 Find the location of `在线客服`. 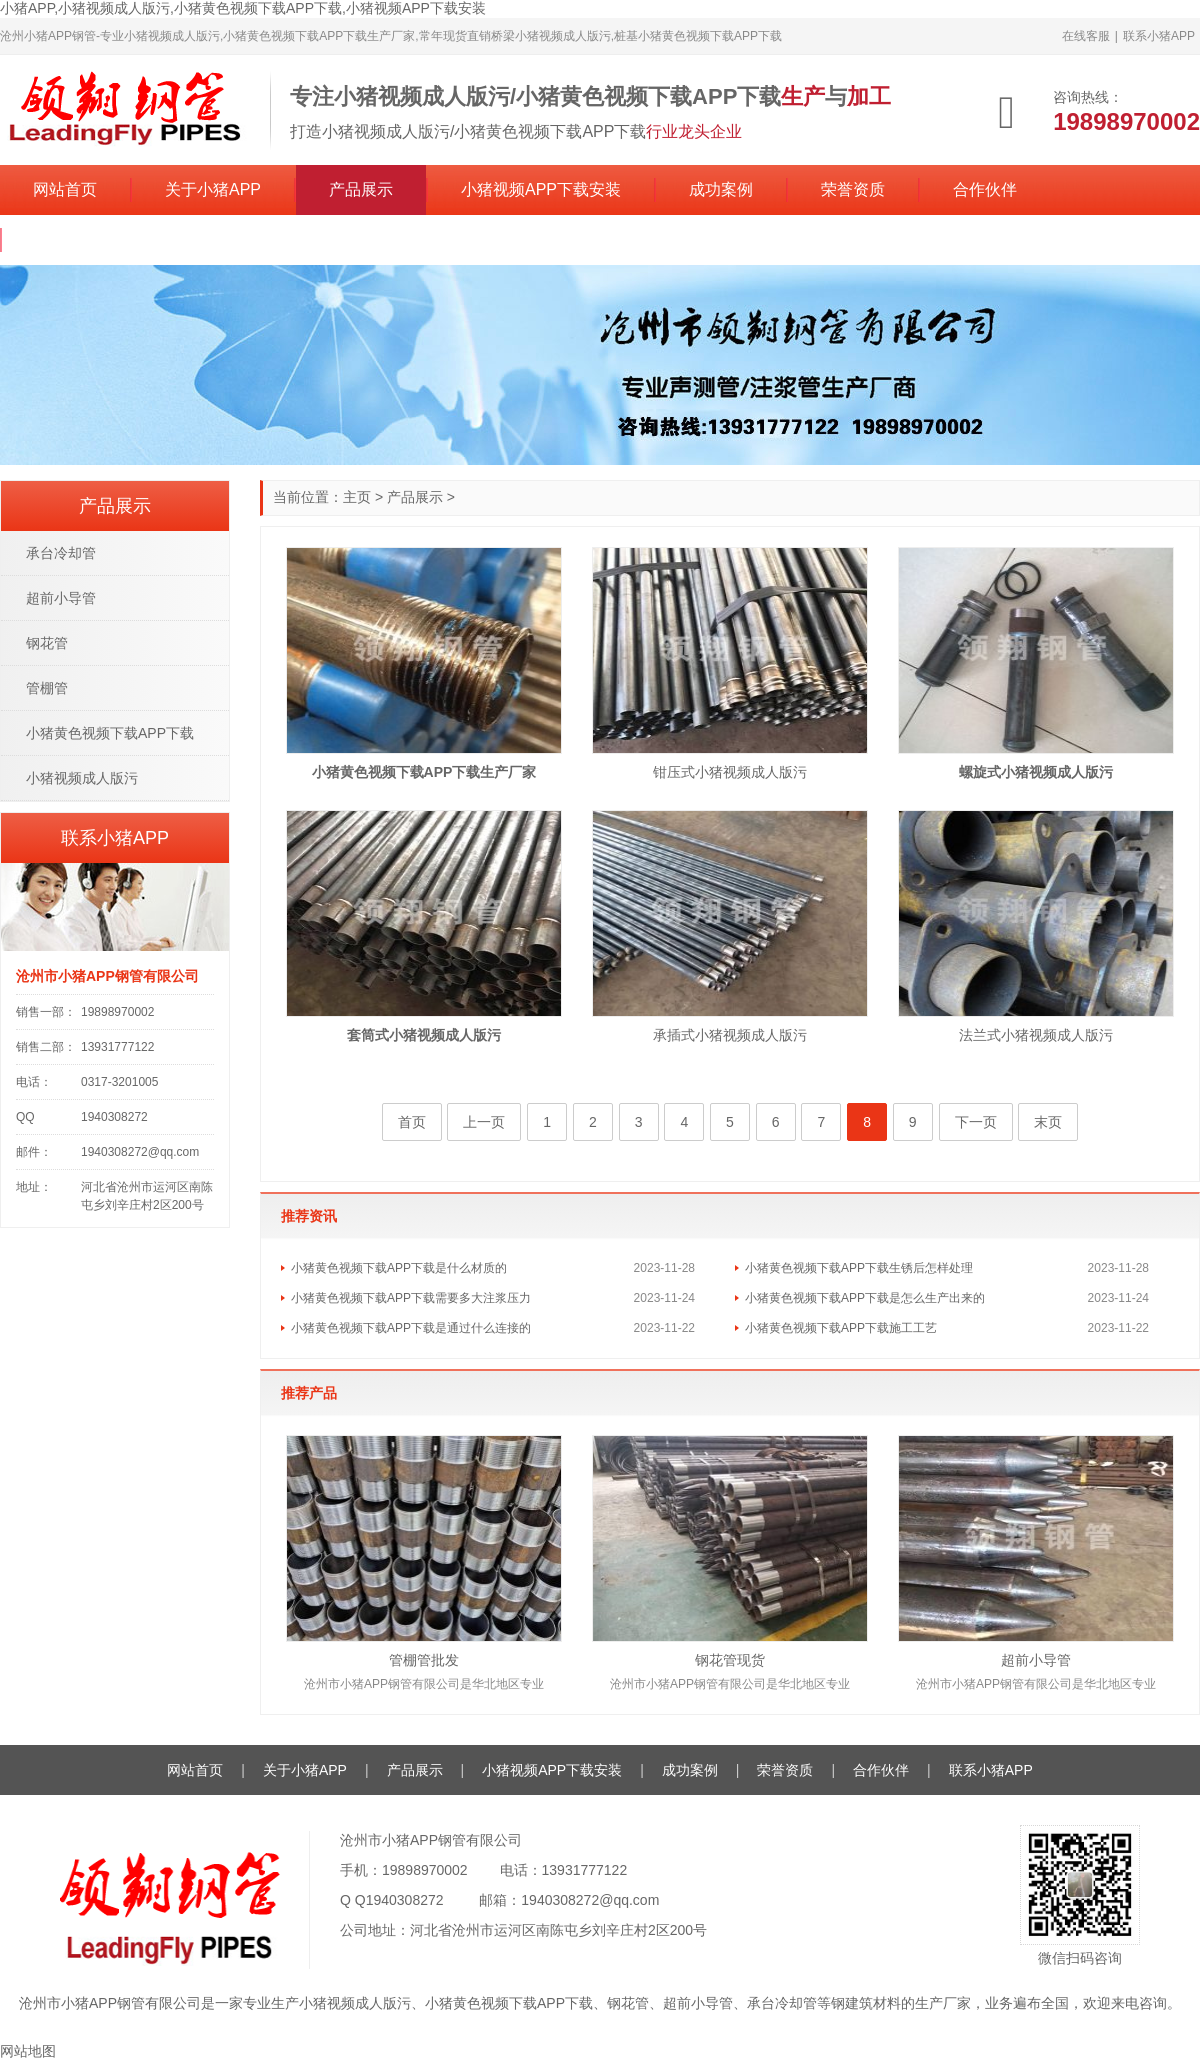

在线客服 is located at coordinates (1086, 36).